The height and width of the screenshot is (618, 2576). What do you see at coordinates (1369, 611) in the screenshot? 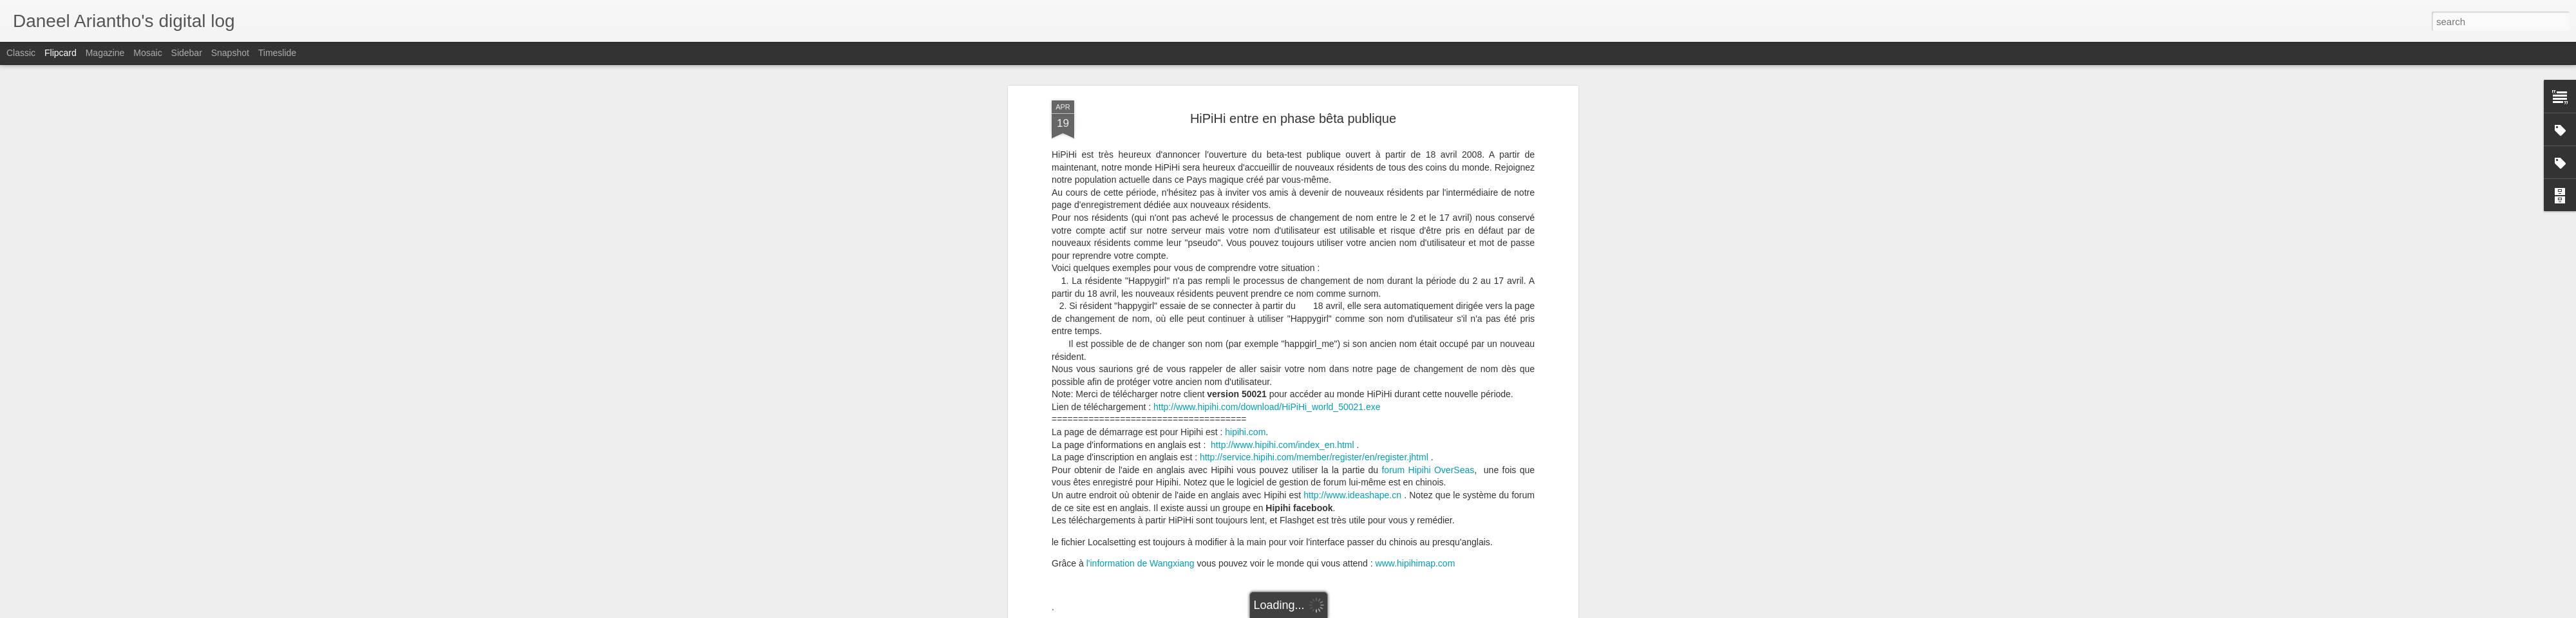
I see `Blogger` at bounding box center [1369, 611].